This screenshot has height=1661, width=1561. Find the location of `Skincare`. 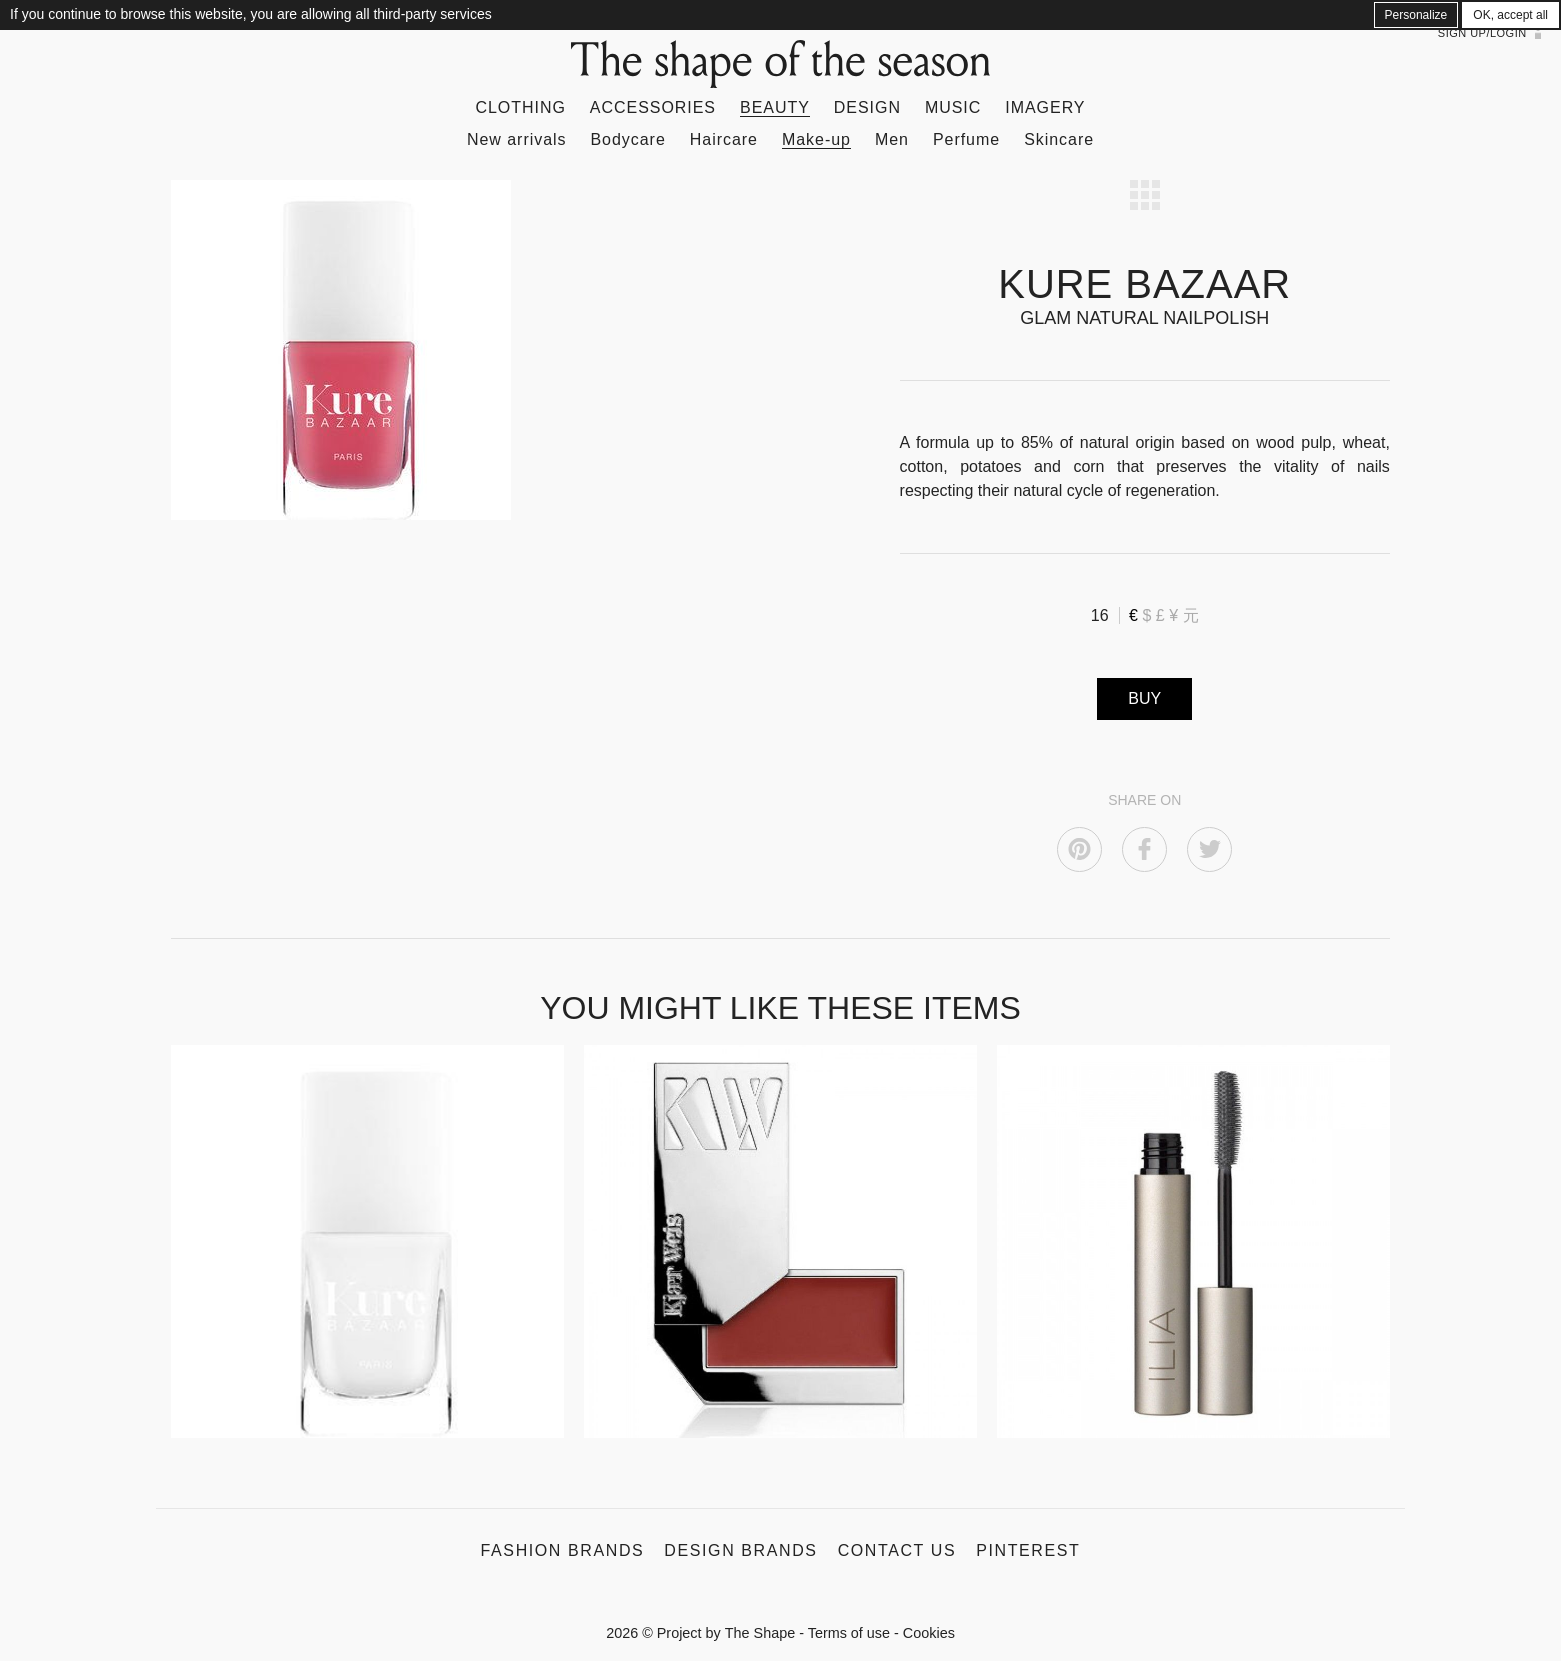

Skincare is located at coordinates (1059, 139).